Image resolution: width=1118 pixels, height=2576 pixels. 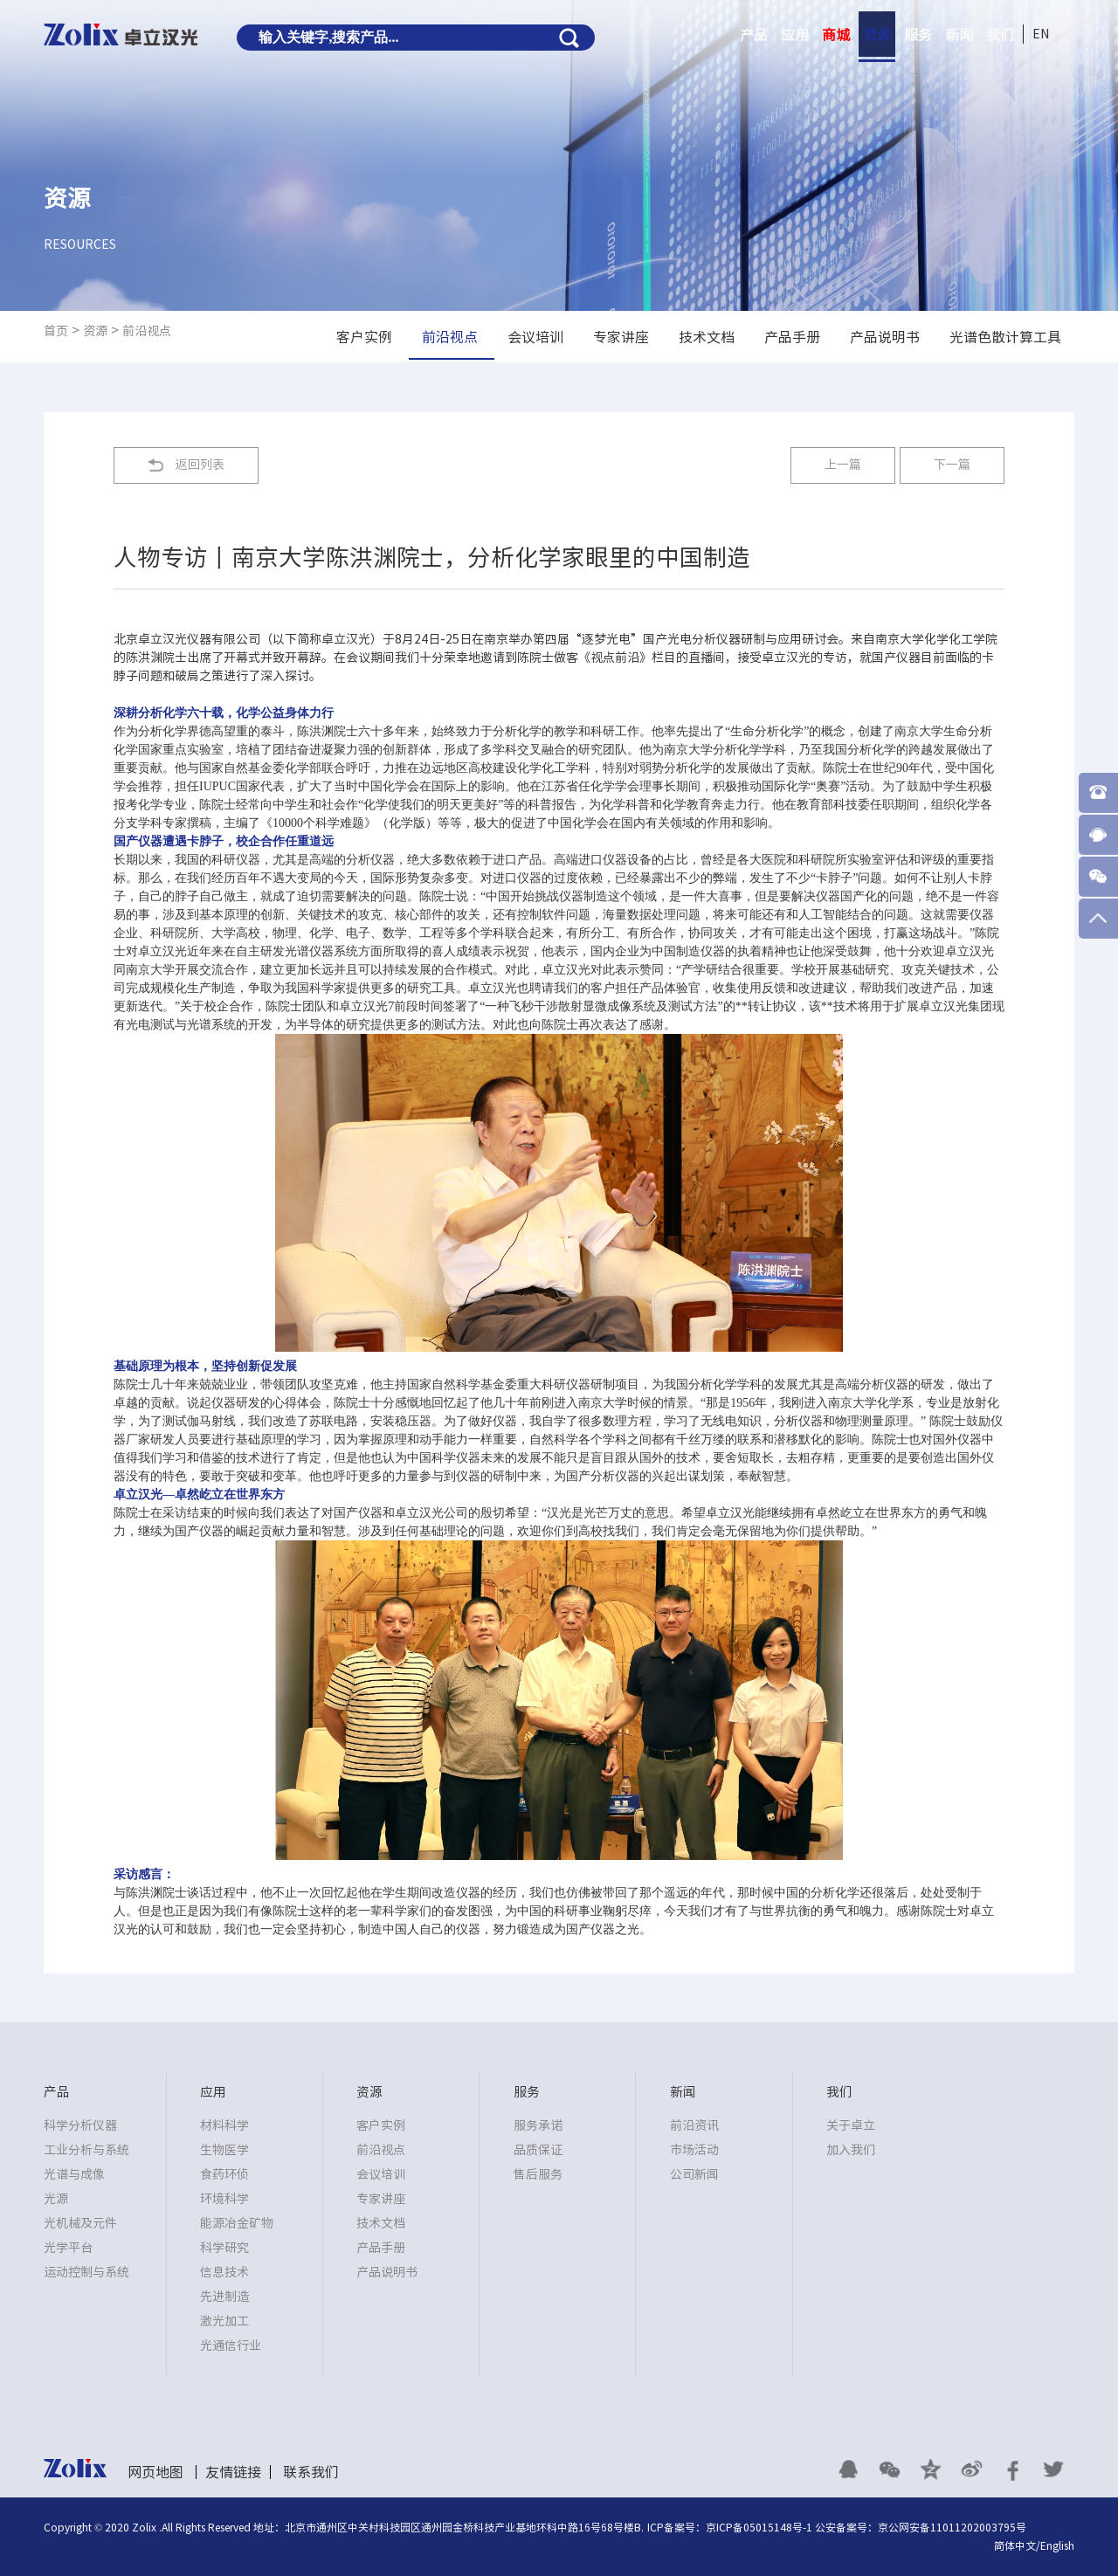 What do you see at coordinates (80, 2125) in the screenshot?
I see `科学分析仪器` at bounding box center [80, 2125].